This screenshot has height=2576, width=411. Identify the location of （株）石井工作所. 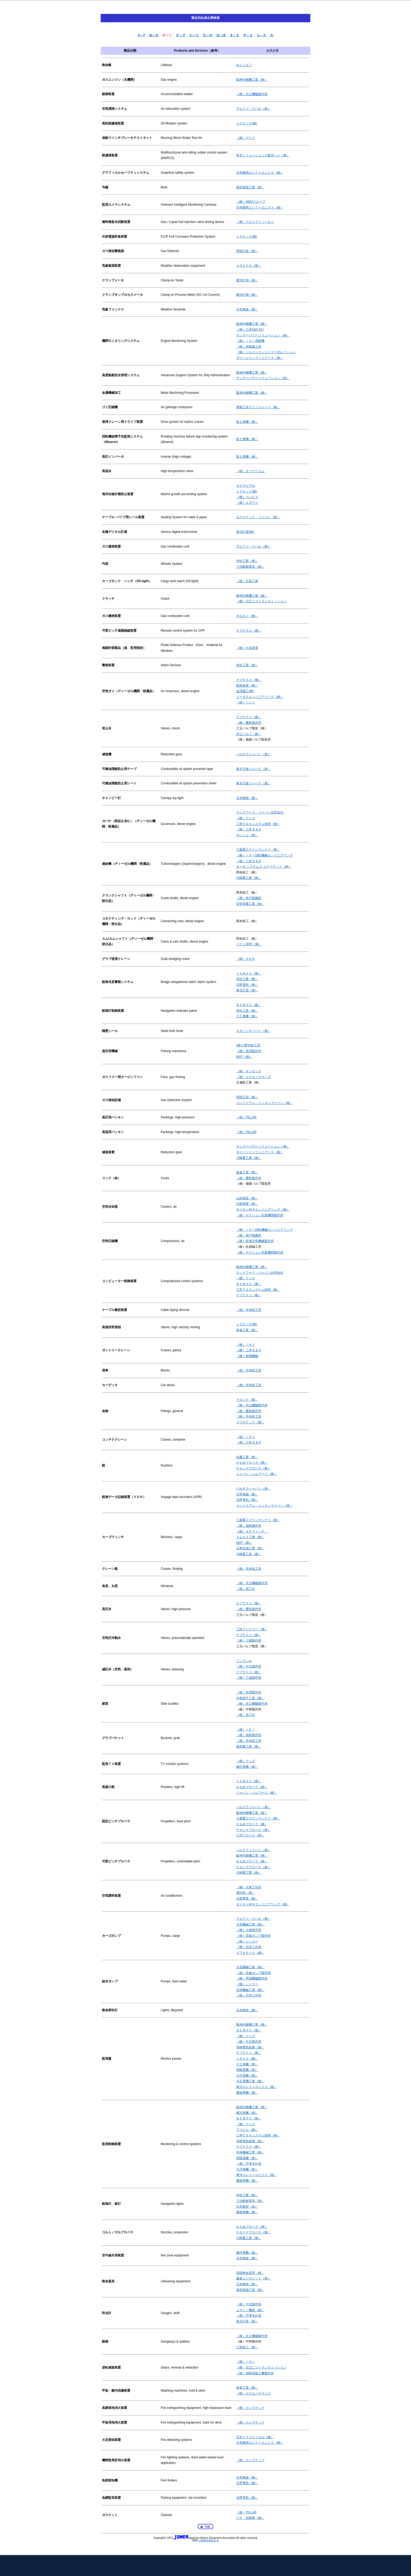
(248, 1947).